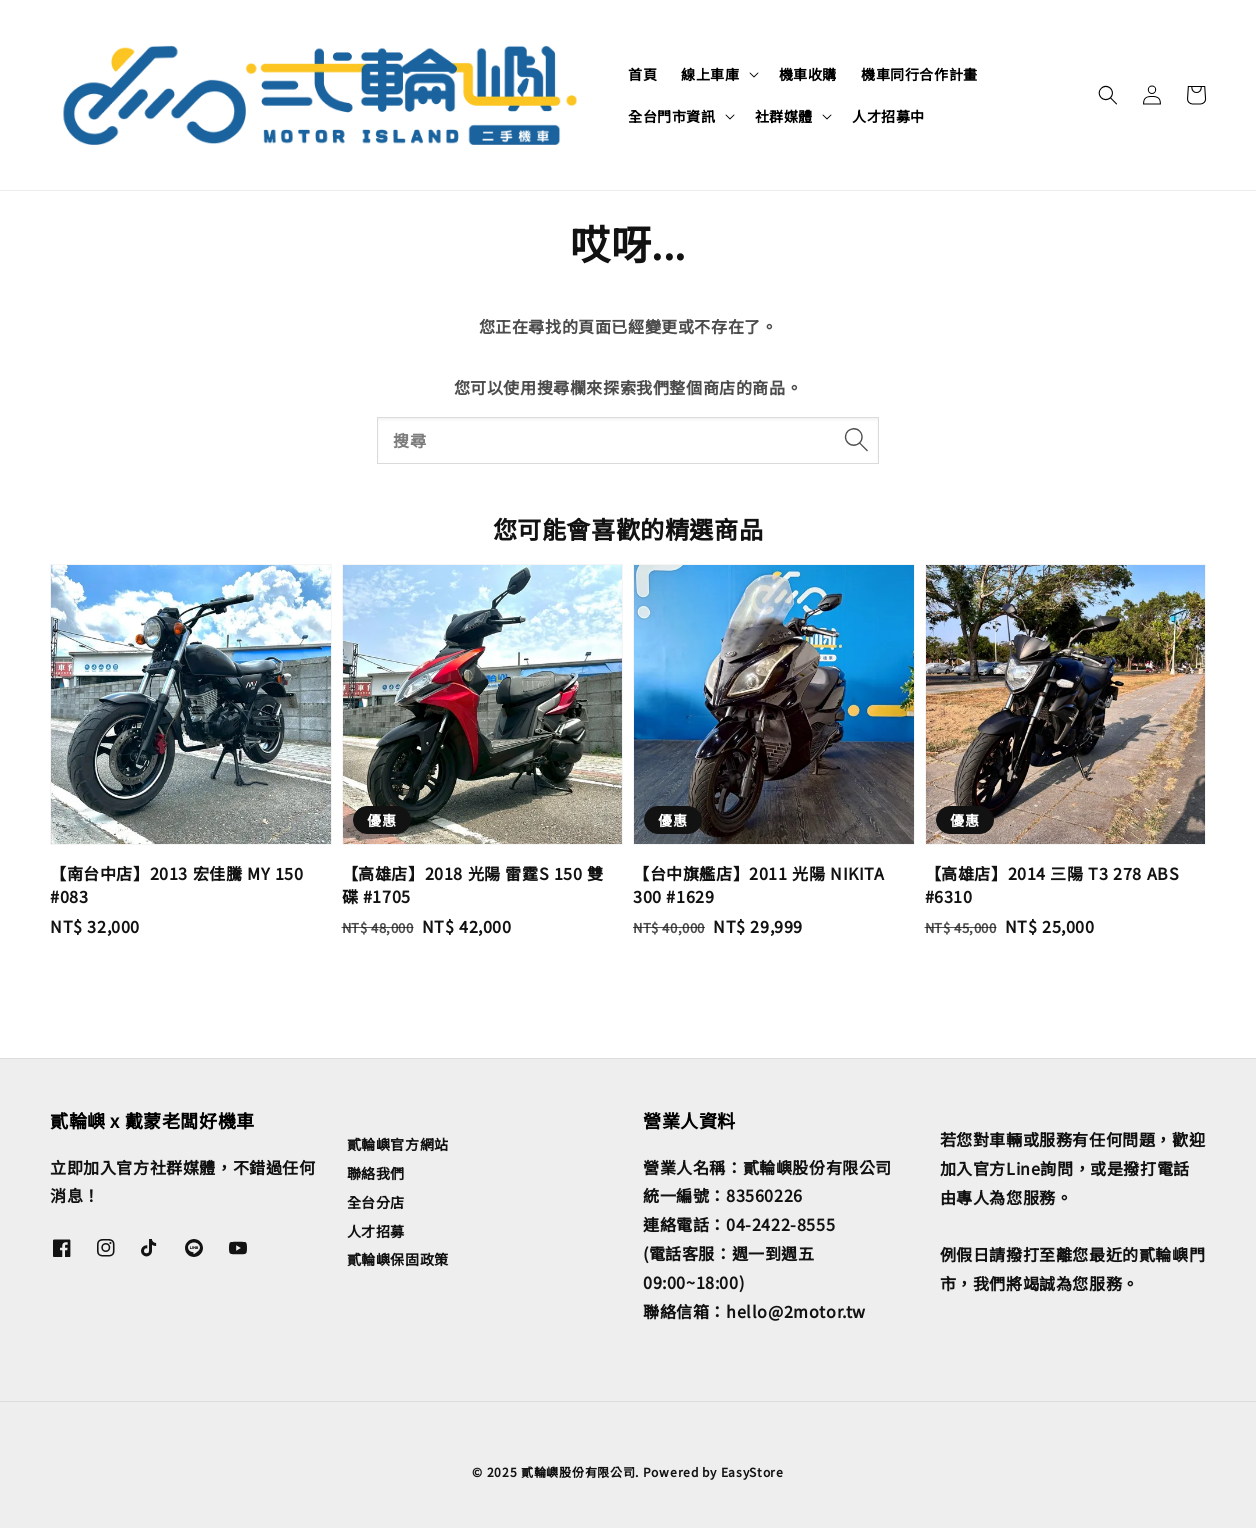 The width and height of the screenshot is (1256, 1528). I want to click on [button], so click(1108, 95).